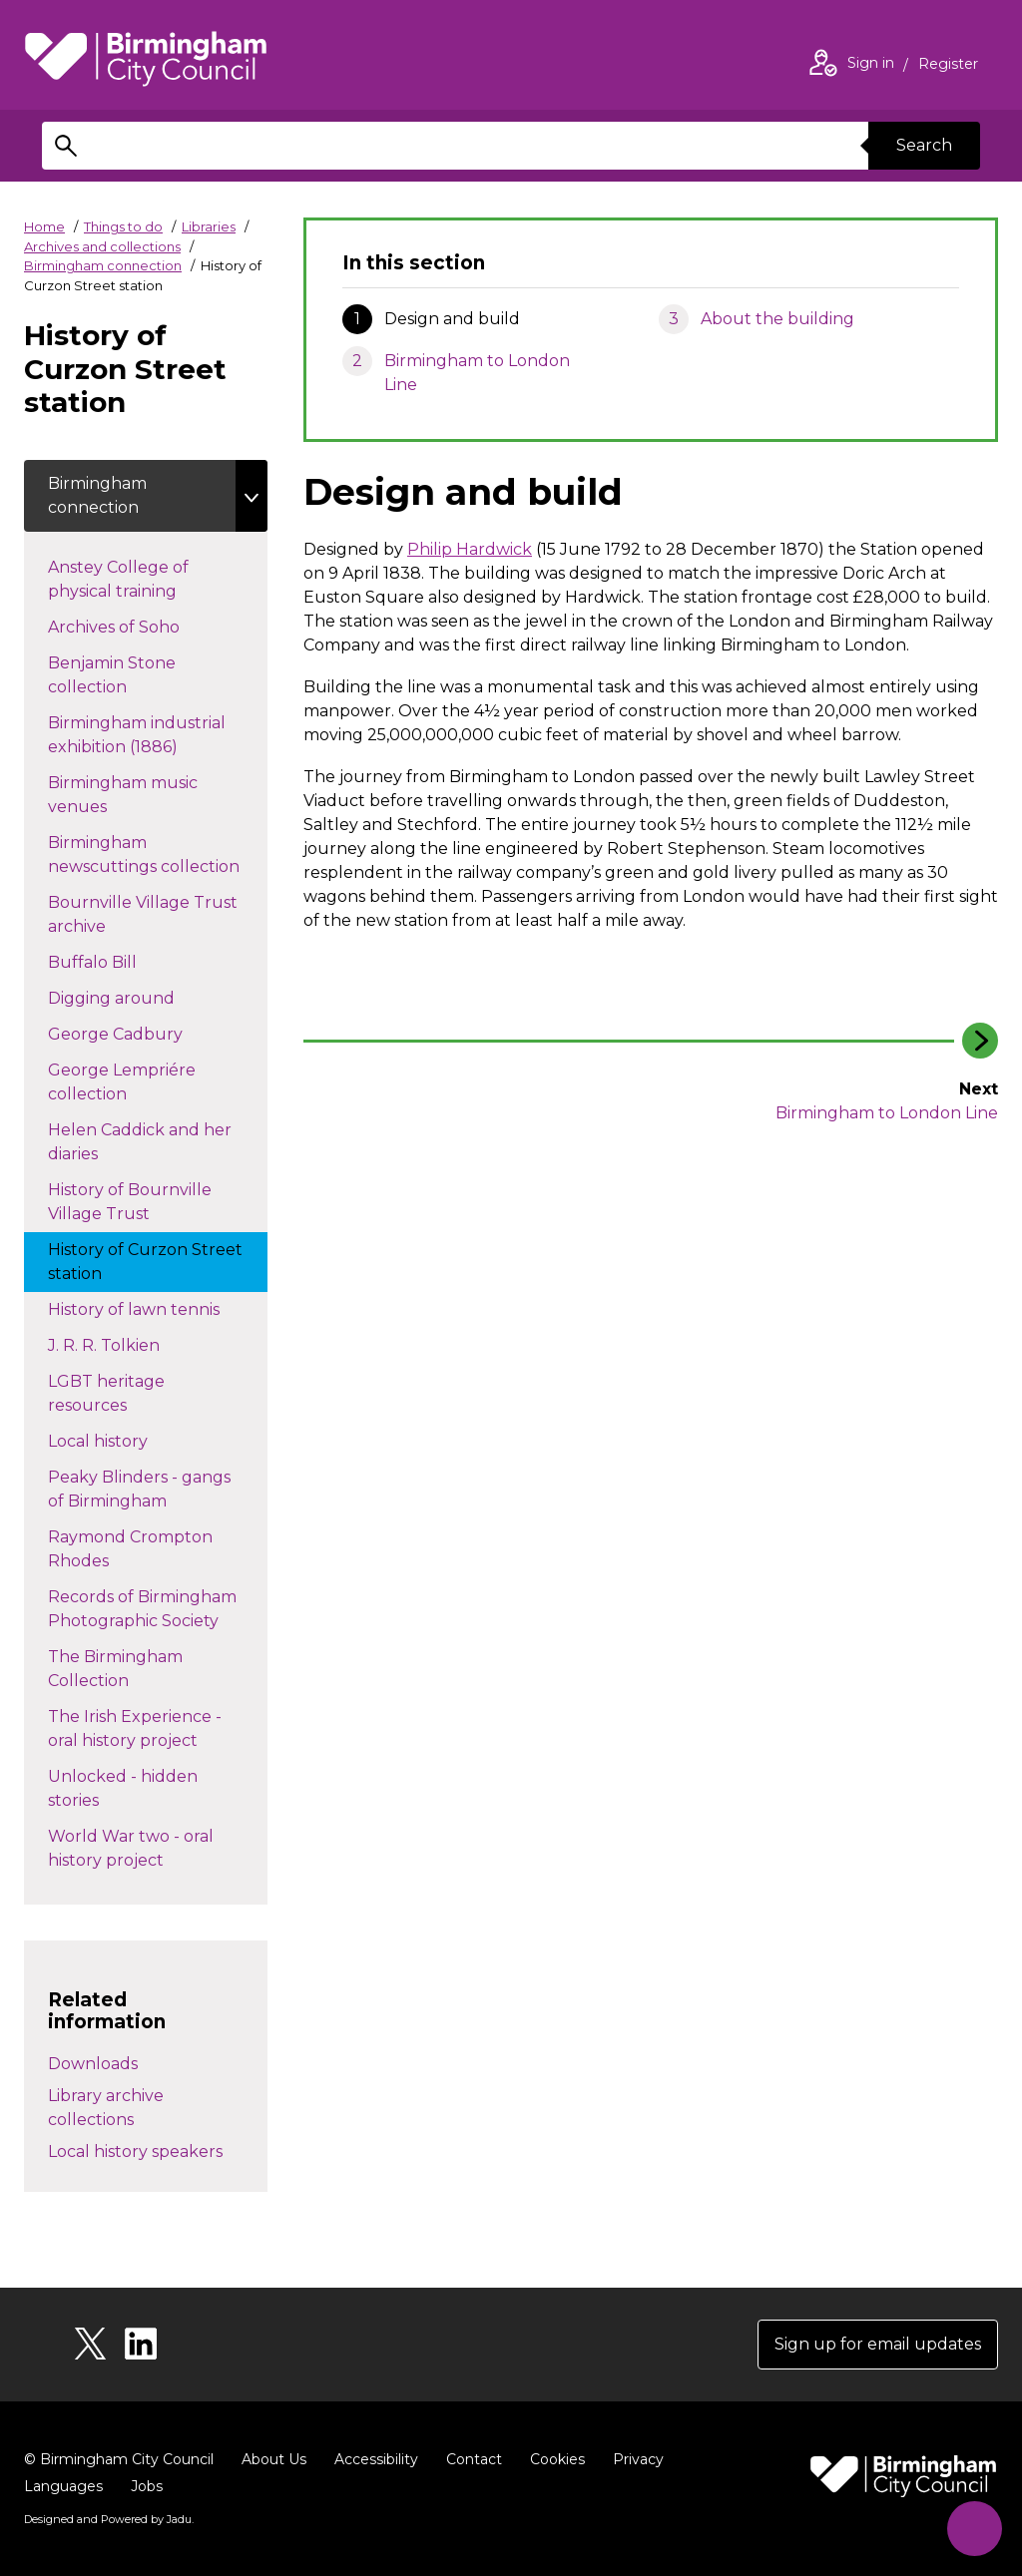  What do you see at coordinates (145, 1261) in the screenshot?
I see `History of Curzon Street station` at bounding box center [145, 1261].